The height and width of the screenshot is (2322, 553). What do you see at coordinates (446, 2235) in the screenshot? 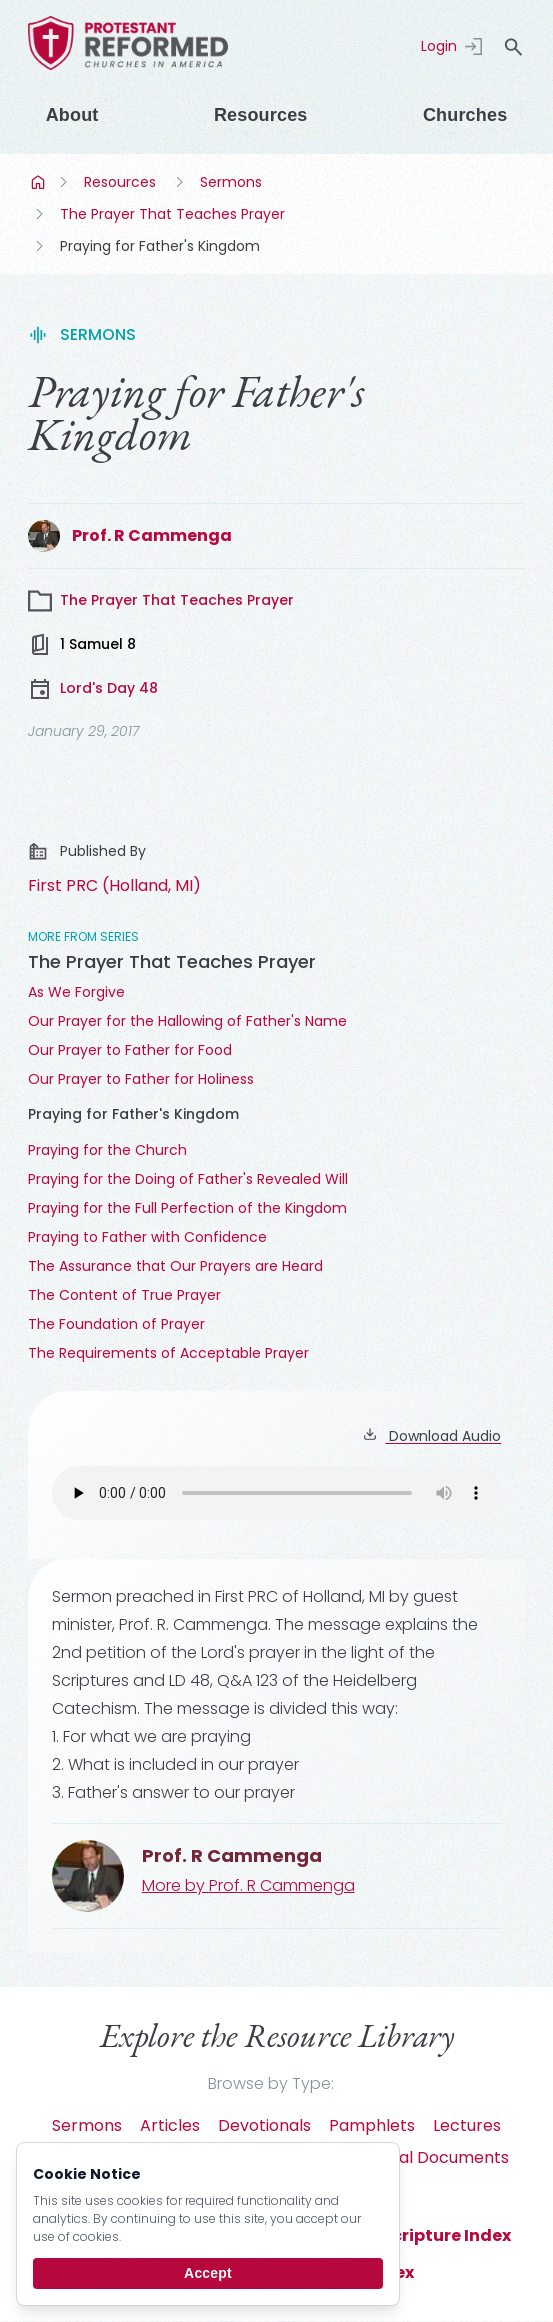
I see `Scripture Index` at bounding box center [446, 2235].